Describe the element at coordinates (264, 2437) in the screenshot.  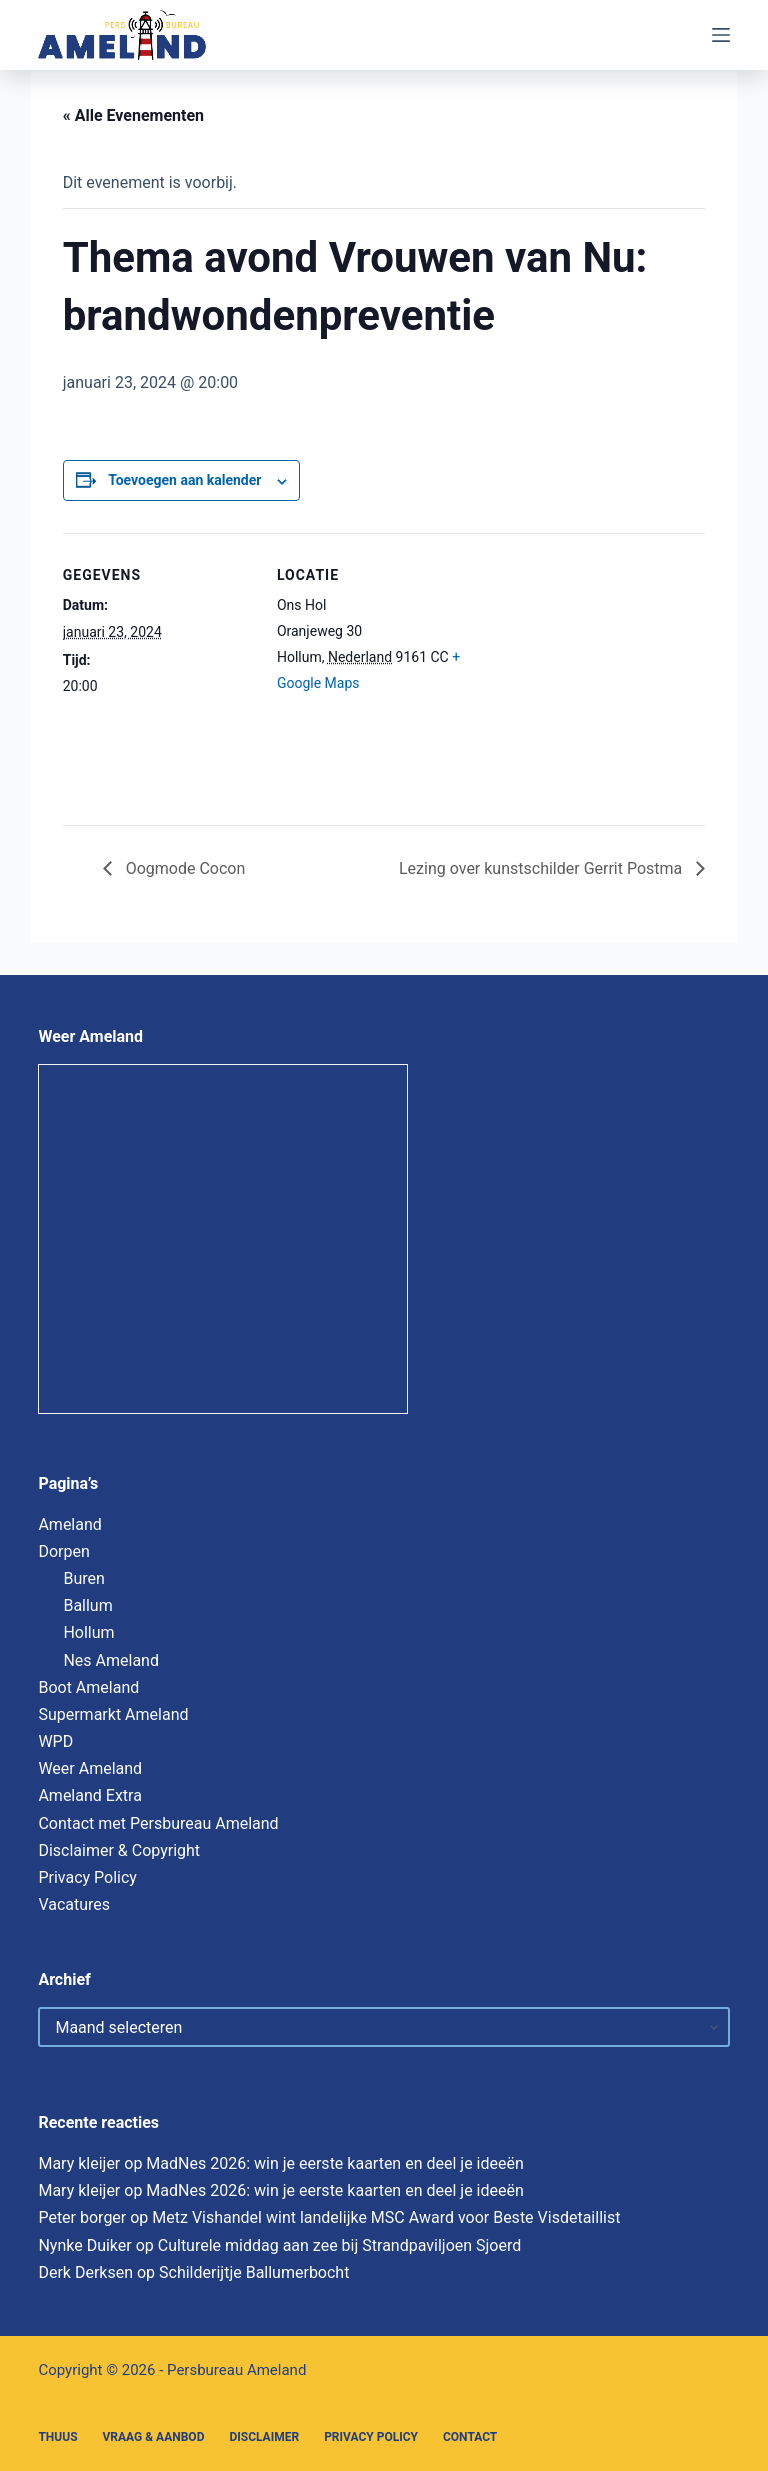
I see `Disclaimer` at that location.